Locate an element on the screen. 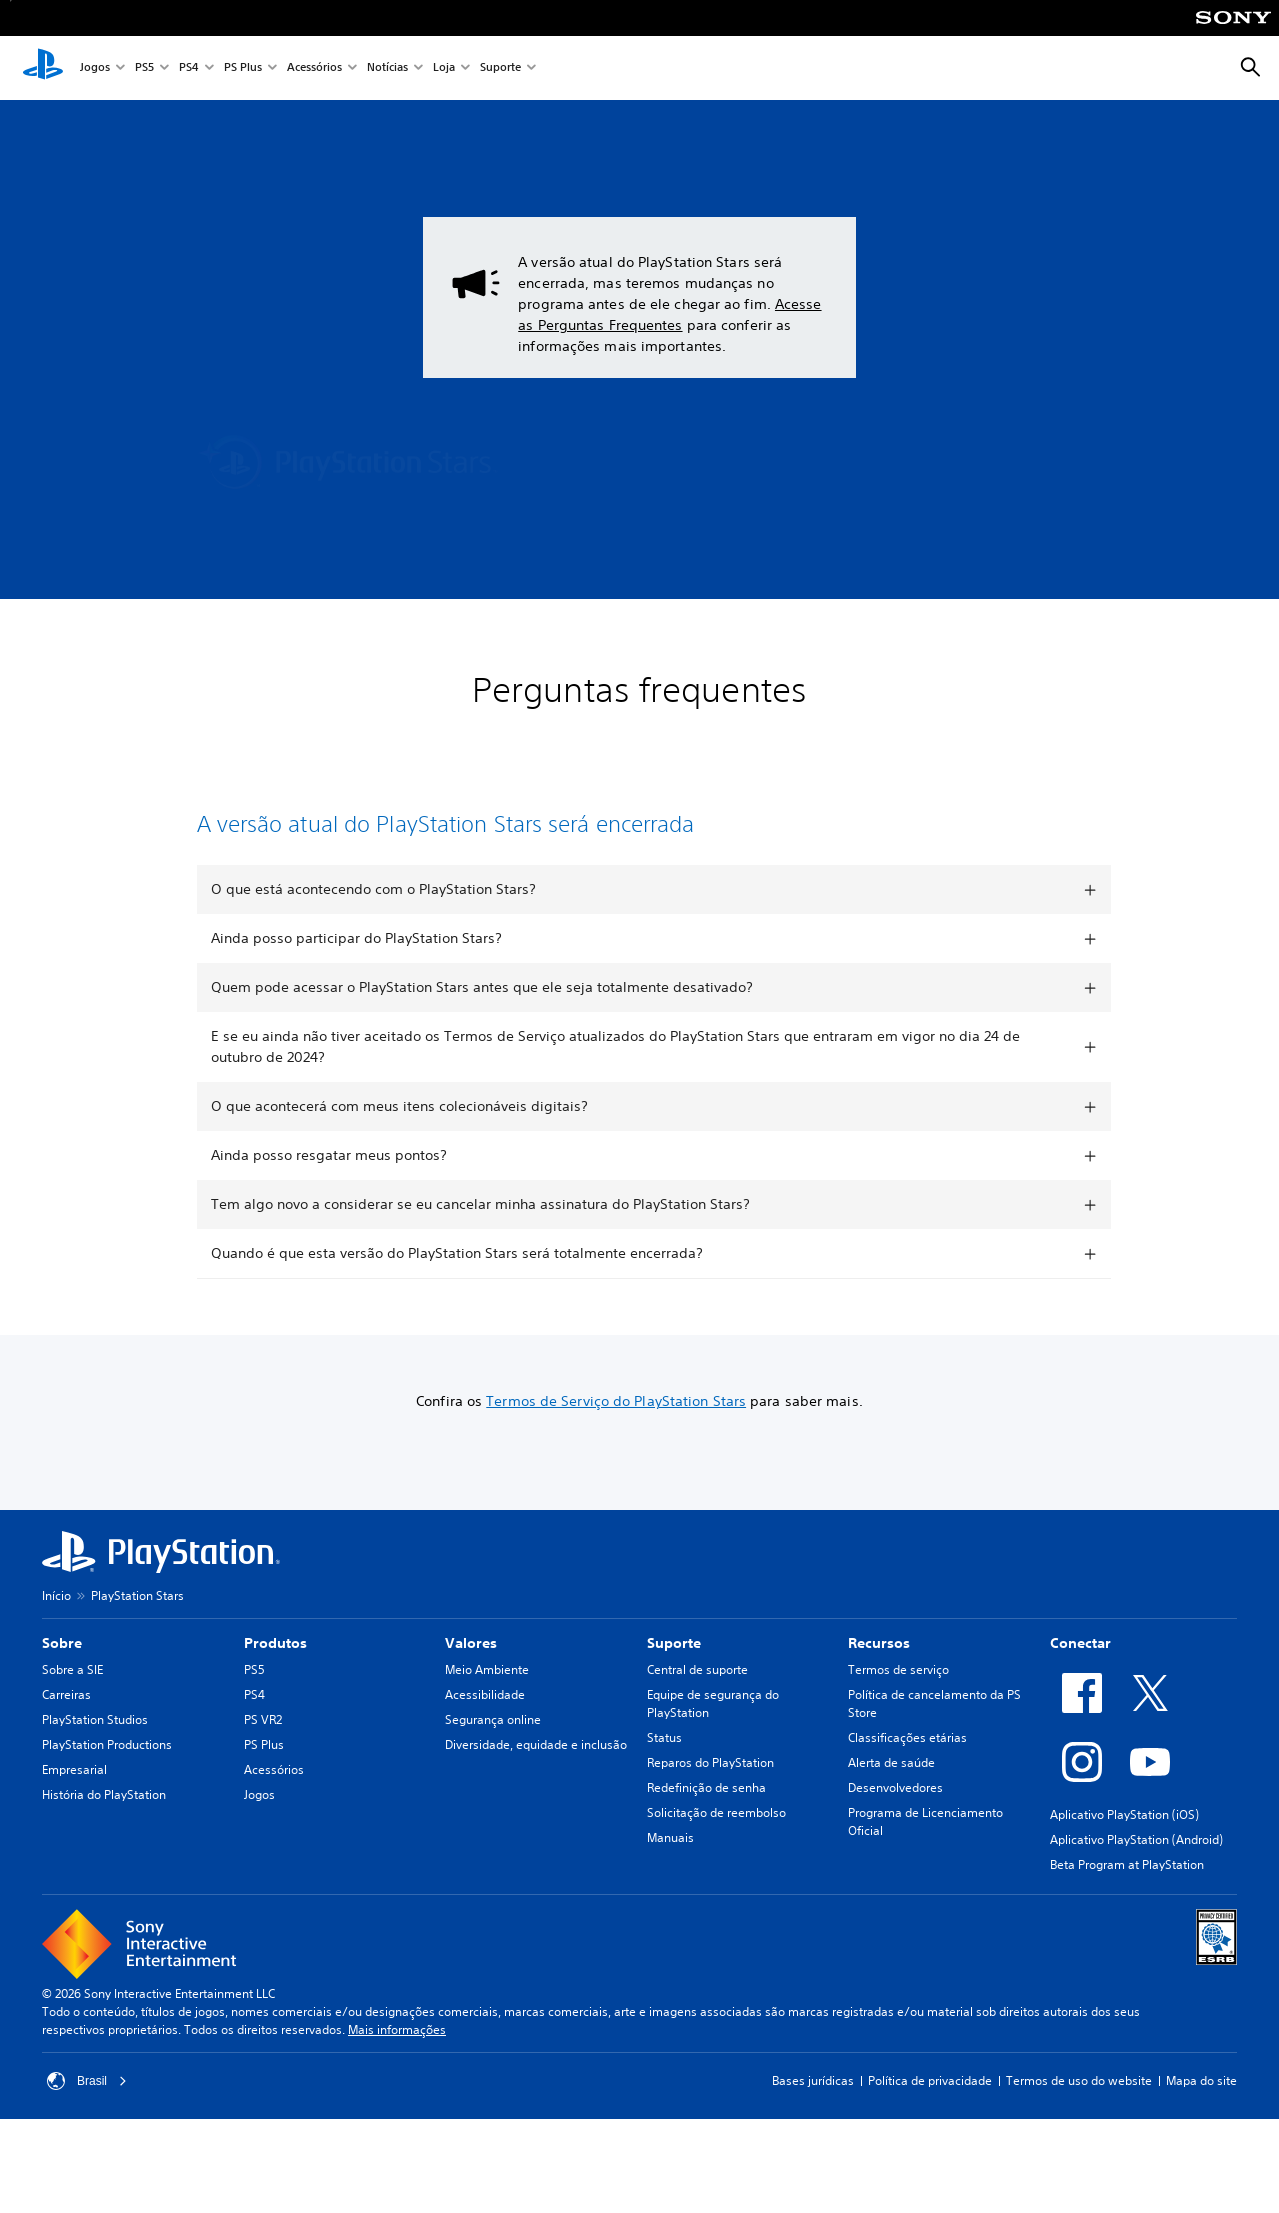 This screenshot has width=1279, height=2213. Aplicativo PlayStation (iOS) is located at coordinates (1124, 1814).